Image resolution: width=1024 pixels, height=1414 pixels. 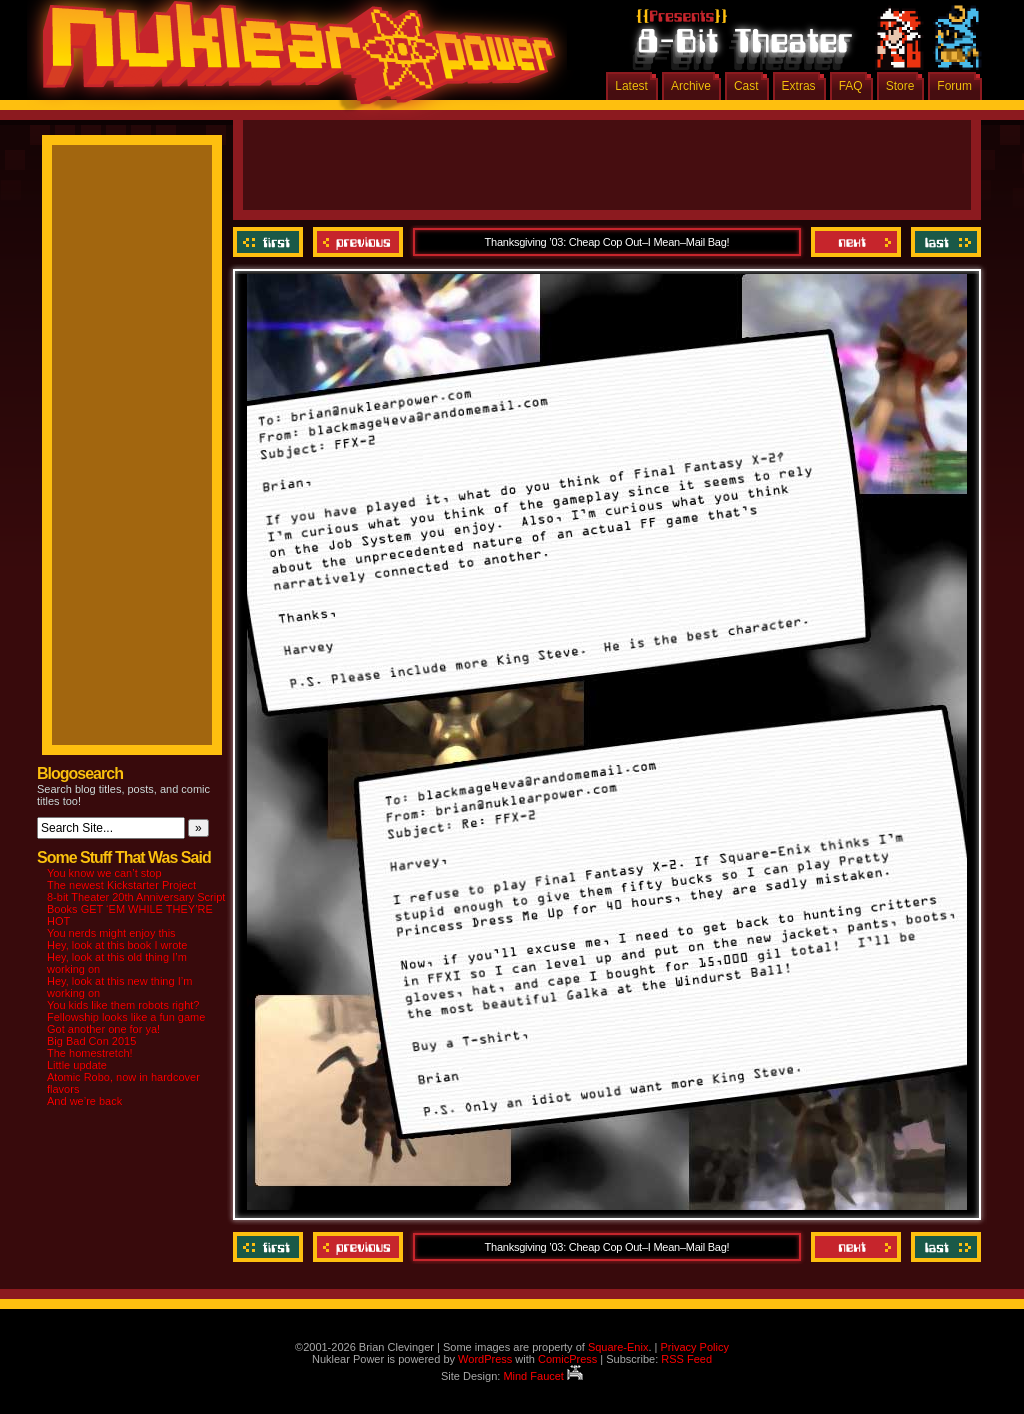 I want to click on Little update, so click(x=77, y=1065).